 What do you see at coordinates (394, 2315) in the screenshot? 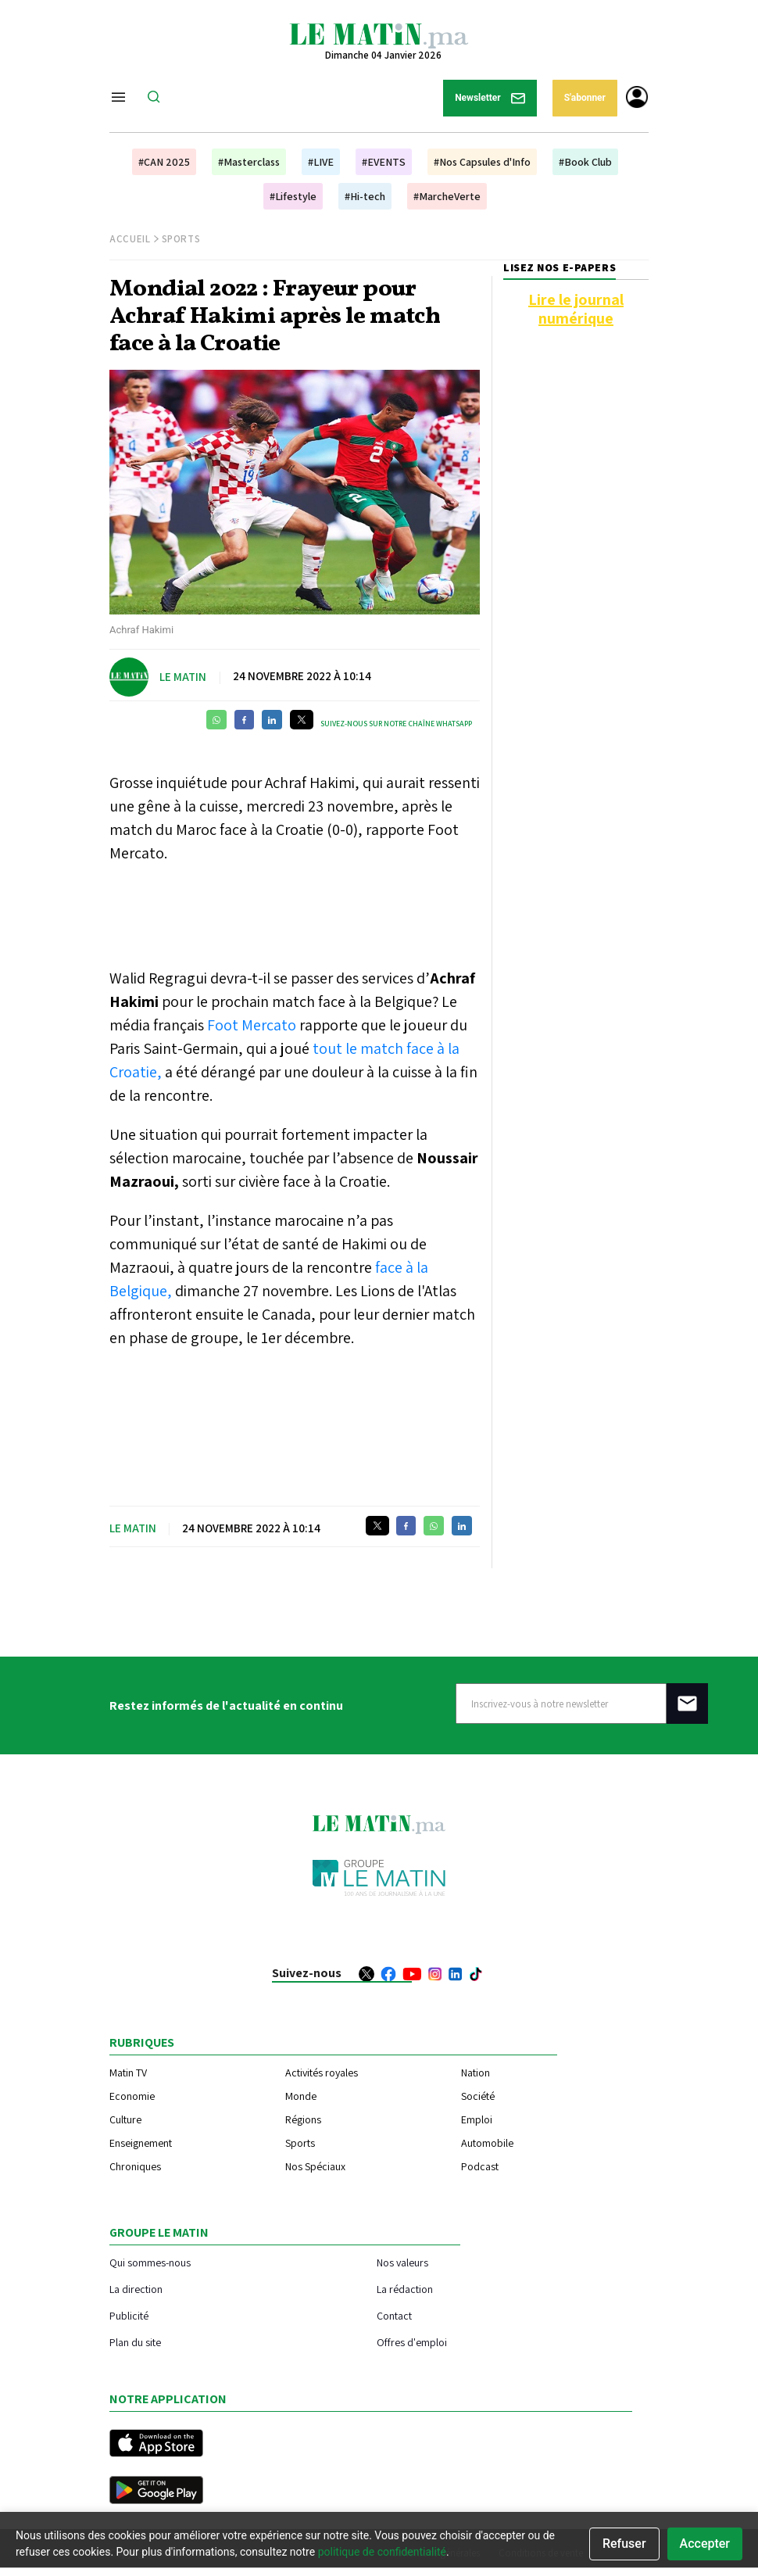
I see `Contact` at bounding box center [394, 2315].